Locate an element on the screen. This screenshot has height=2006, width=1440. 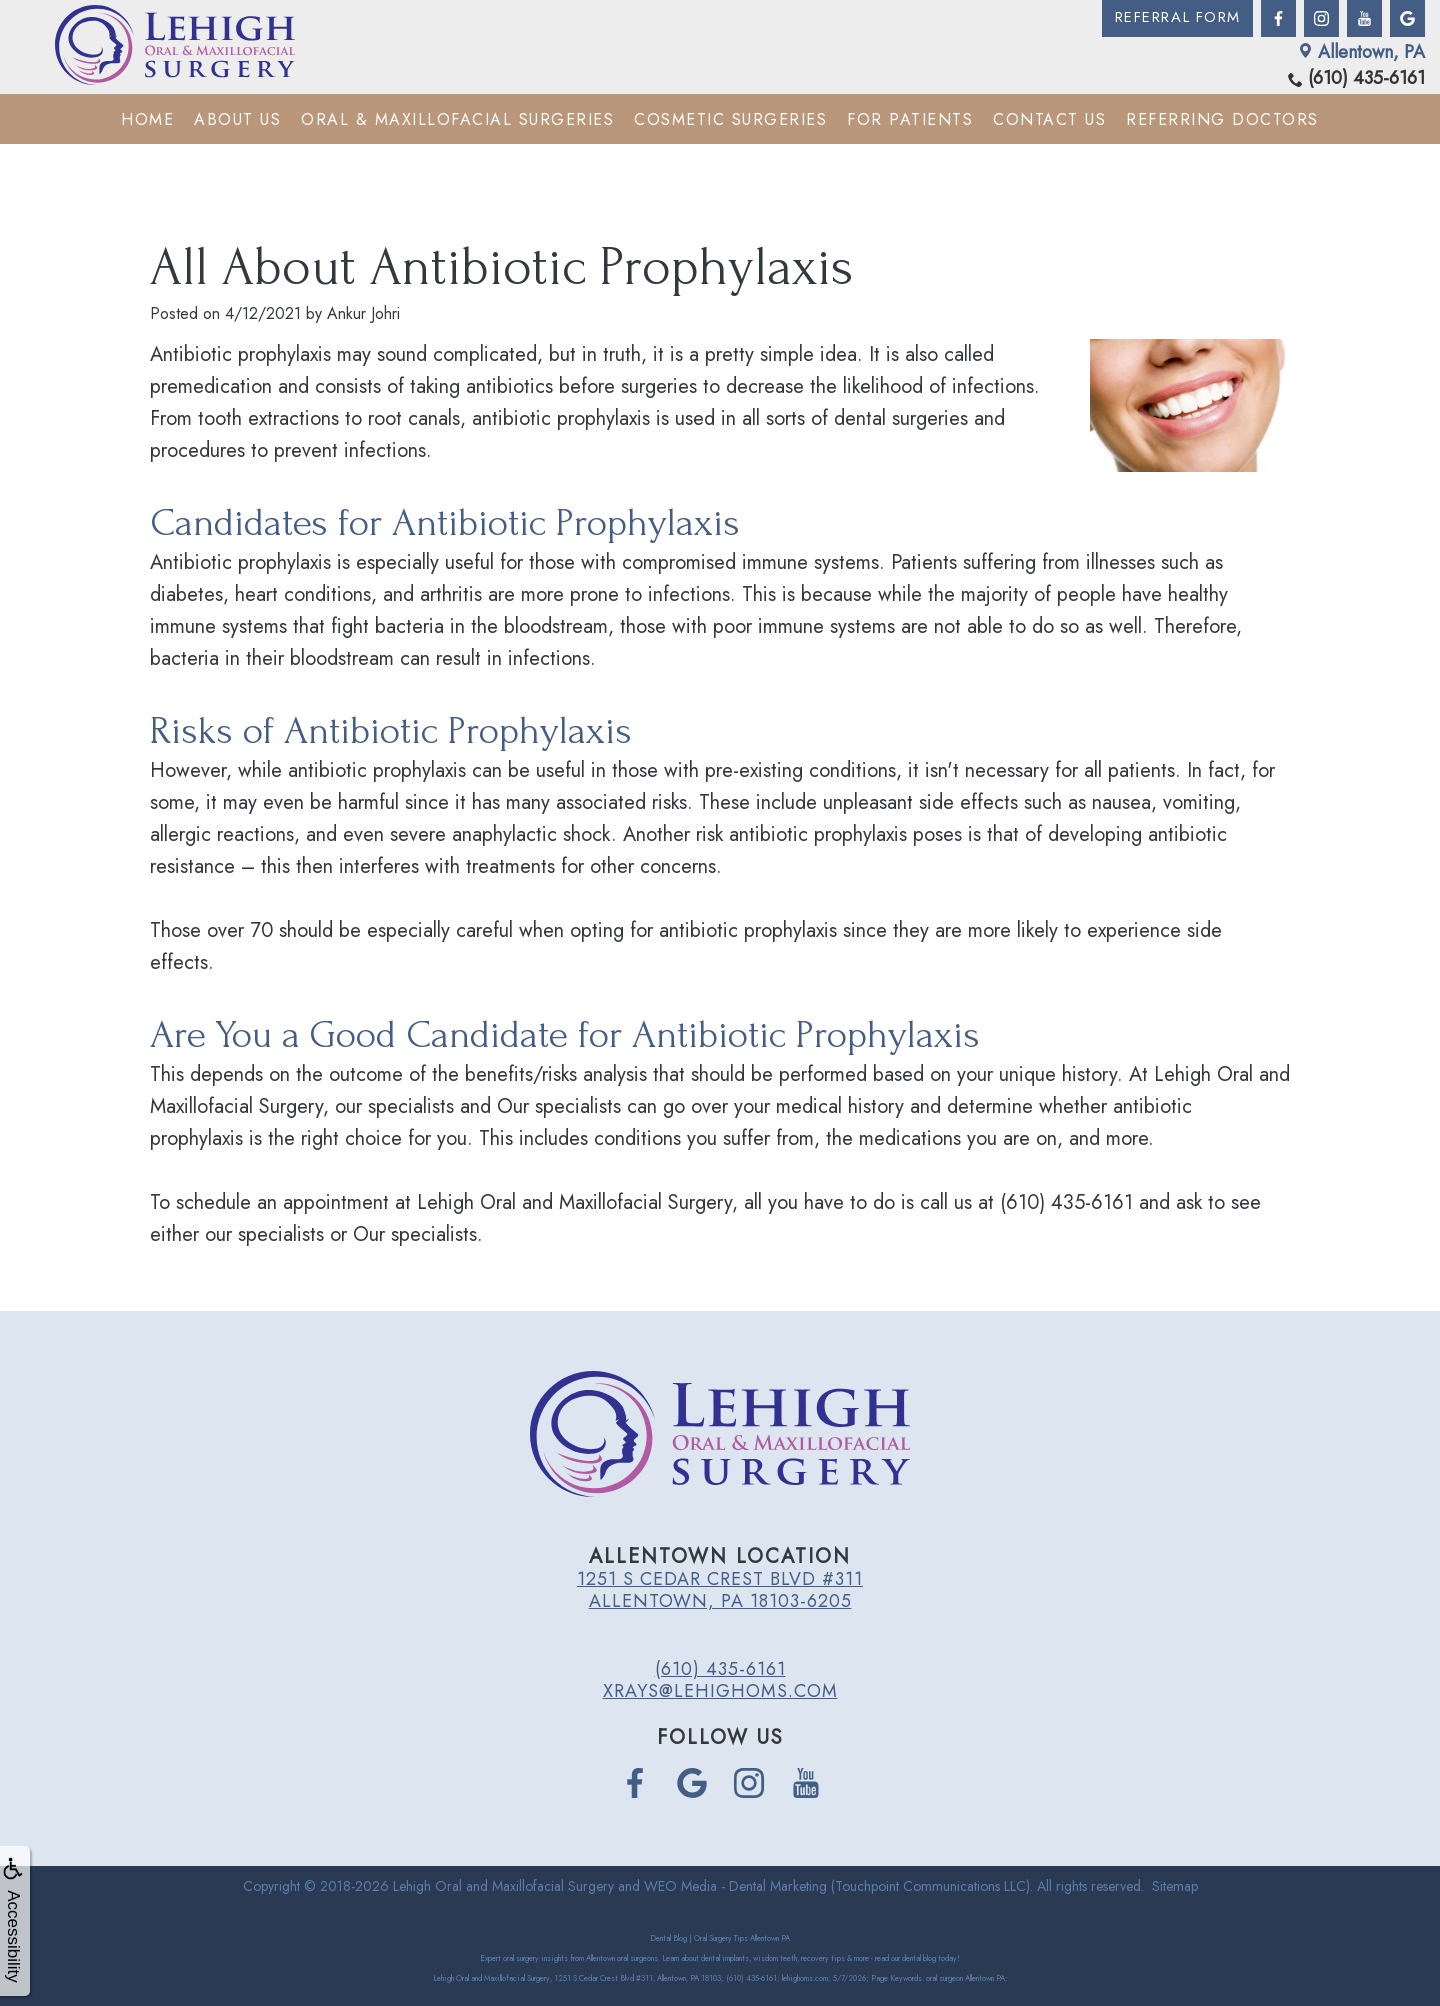
Home is located at coordinates (147, 119).